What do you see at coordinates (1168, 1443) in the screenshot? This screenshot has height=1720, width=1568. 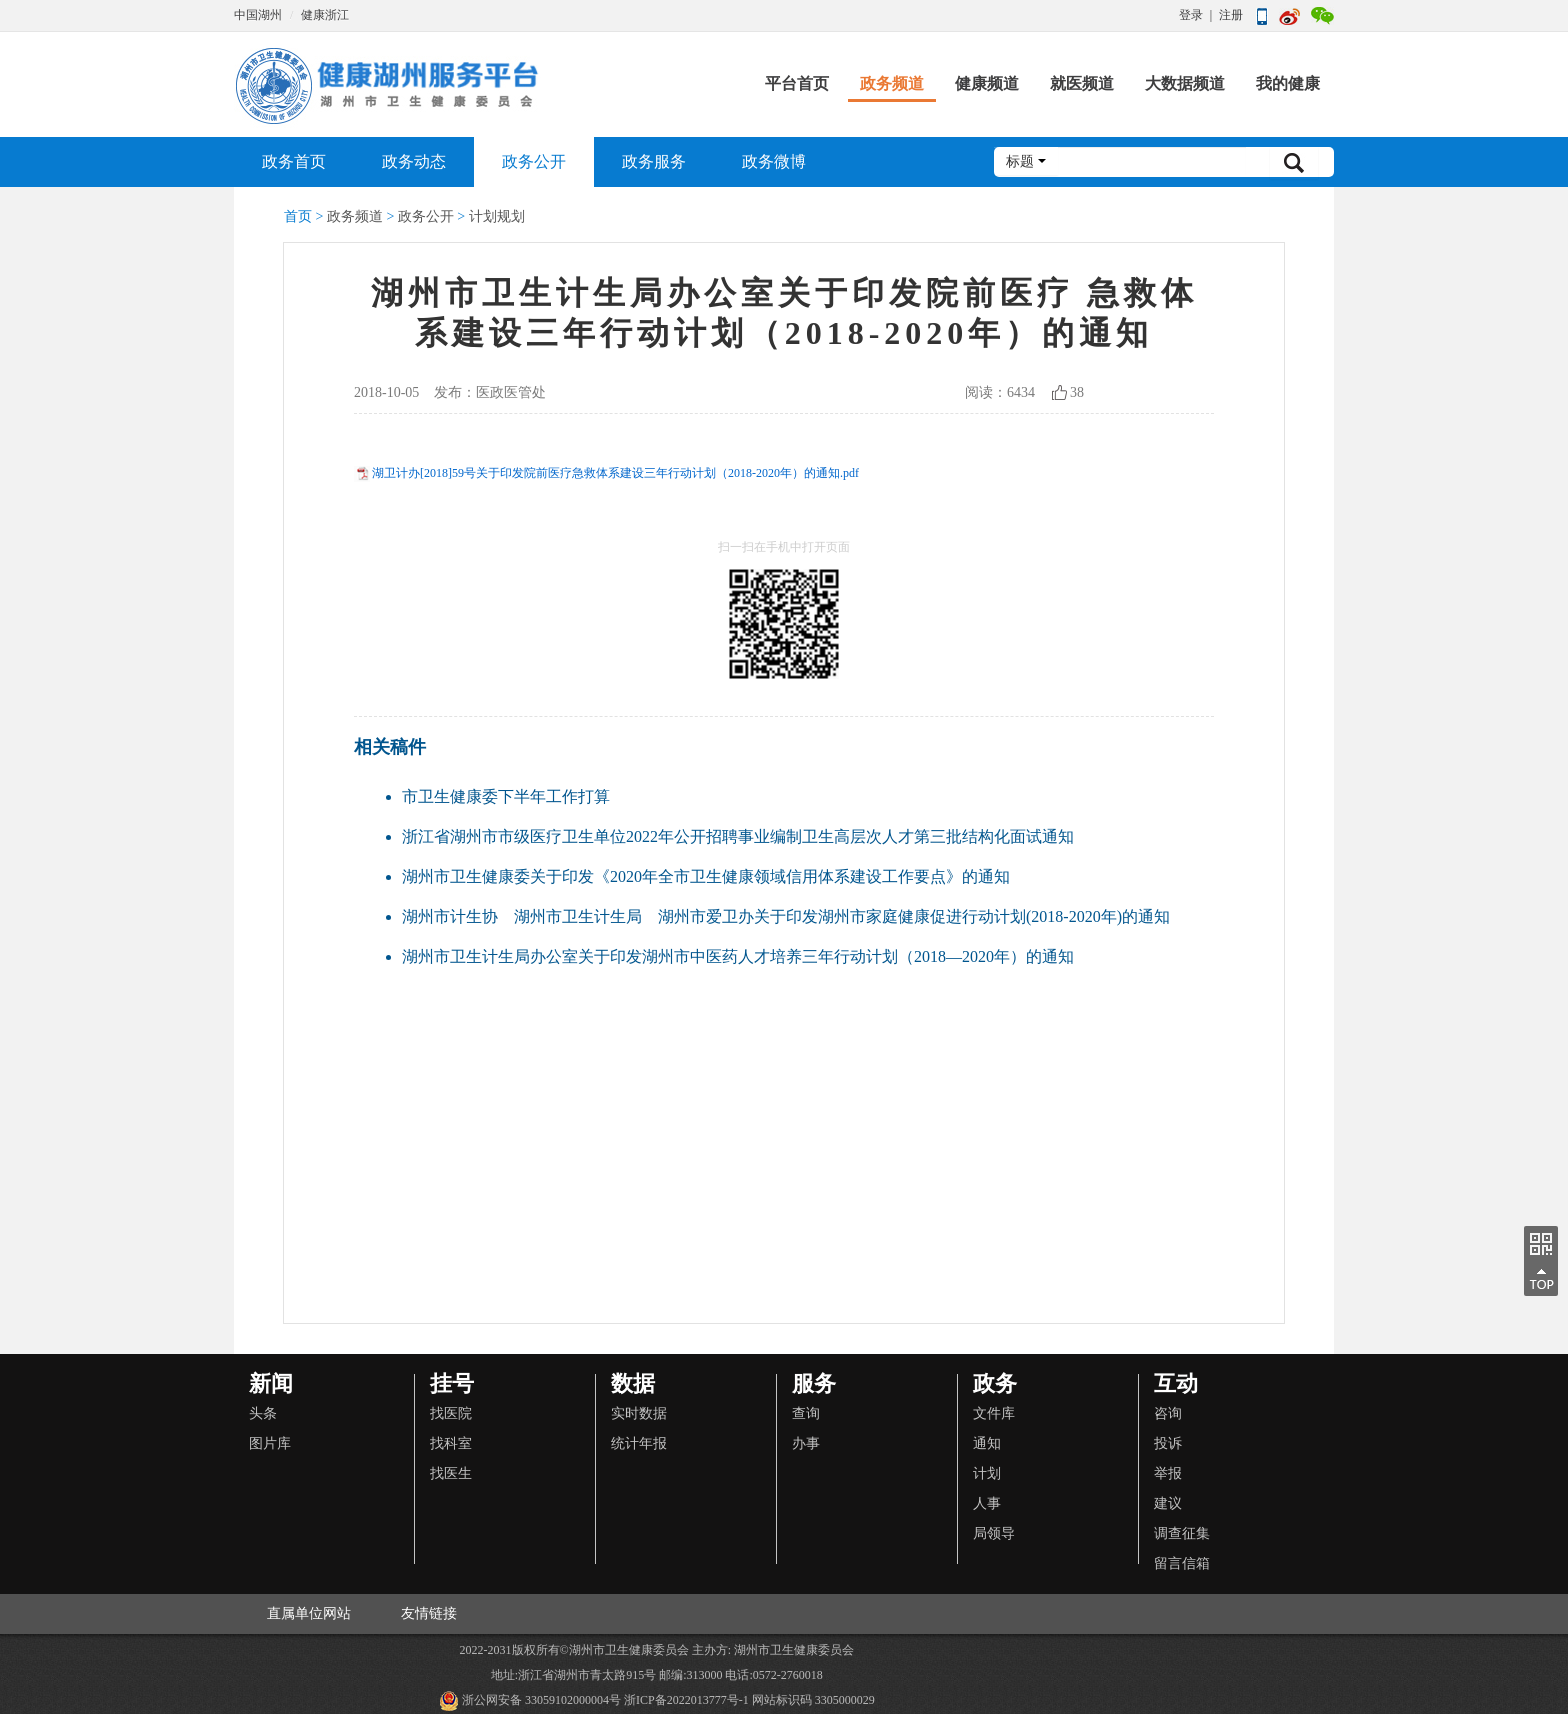 I see `投诉` at bounding box center [1168, 1443].